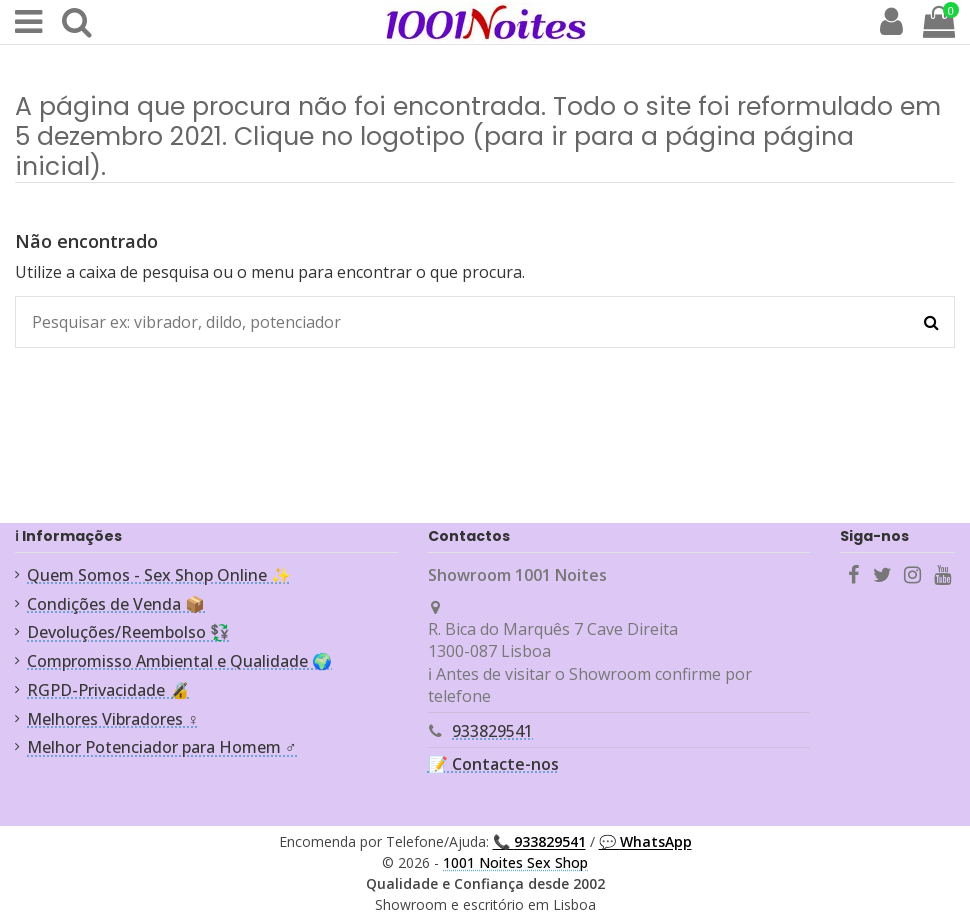  Describe the element at coordinates (128, 632) in the screenshot. I see `Devoluções/Reembolso 💱` at that location.